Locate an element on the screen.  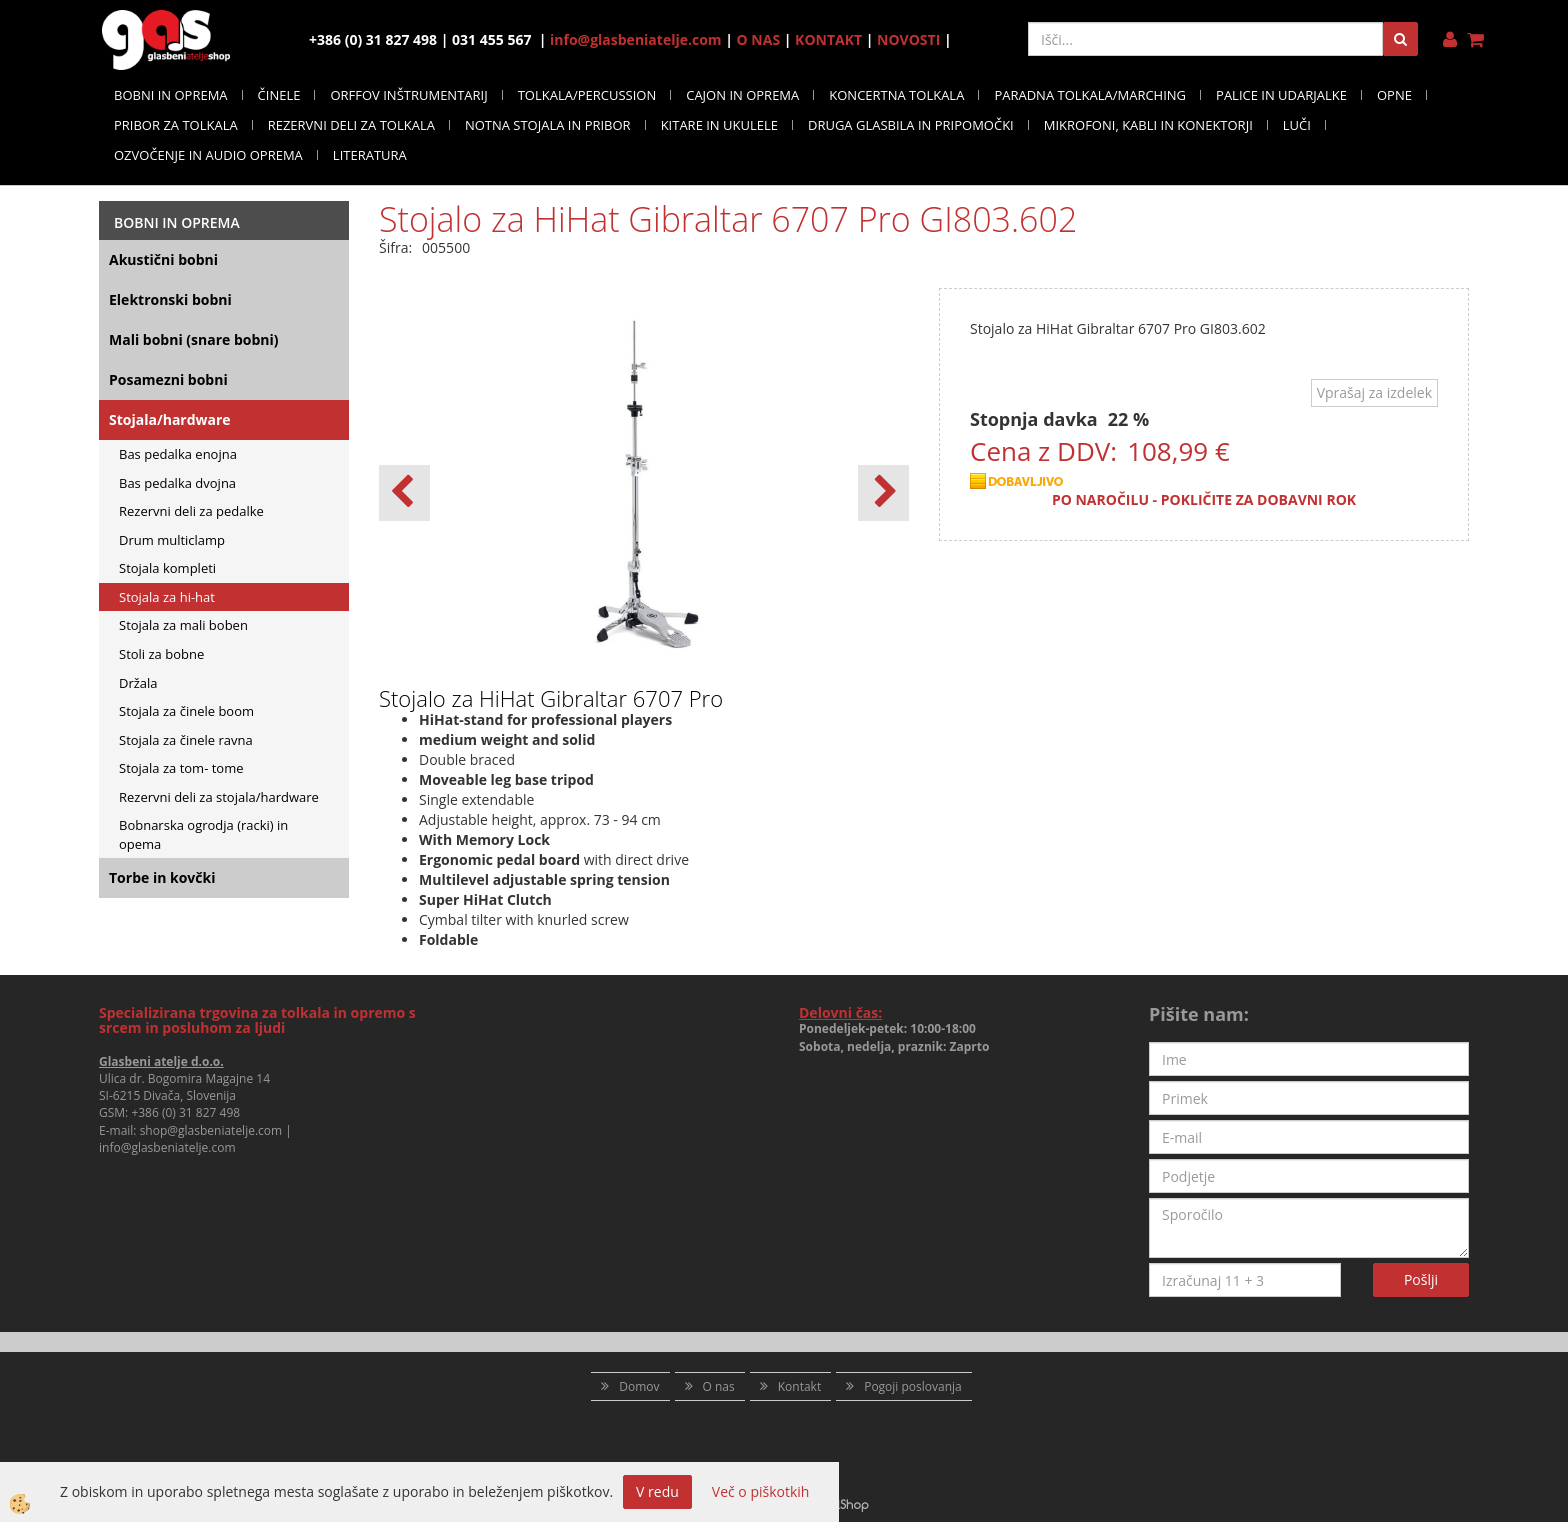
Stojala/hardware is located at coordinates (170, 419).